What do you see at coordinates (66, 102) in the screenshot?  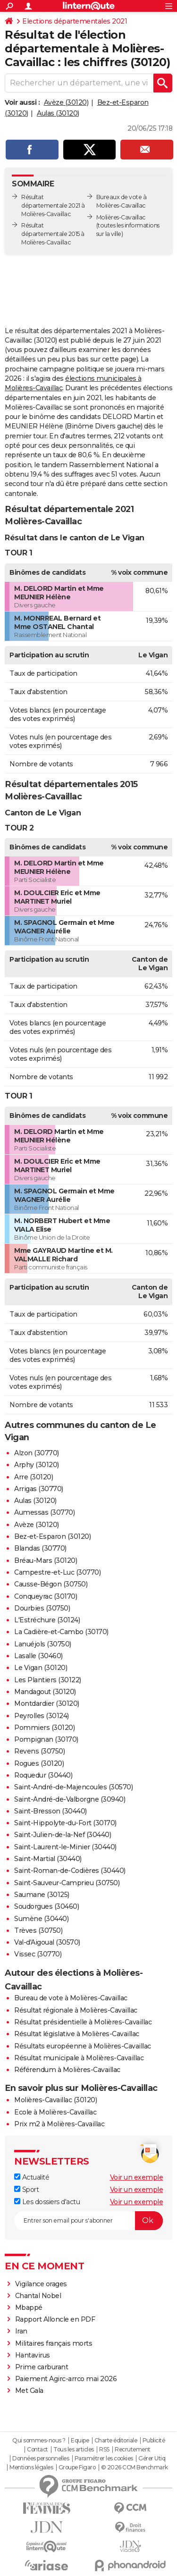 I see `Avèze (30120)` at bounding box center [66, 102].